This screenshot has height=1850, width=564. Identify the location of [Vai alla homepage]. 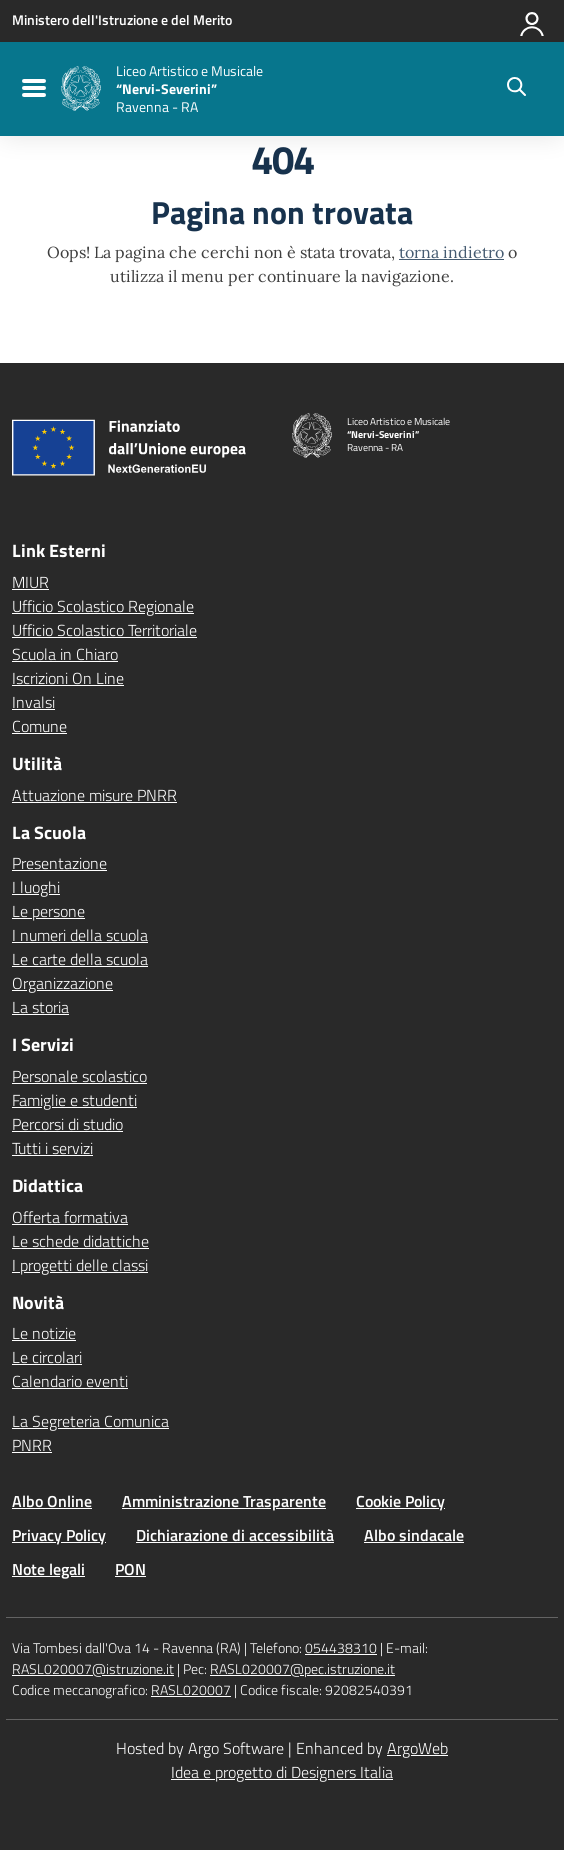
(81, 88).